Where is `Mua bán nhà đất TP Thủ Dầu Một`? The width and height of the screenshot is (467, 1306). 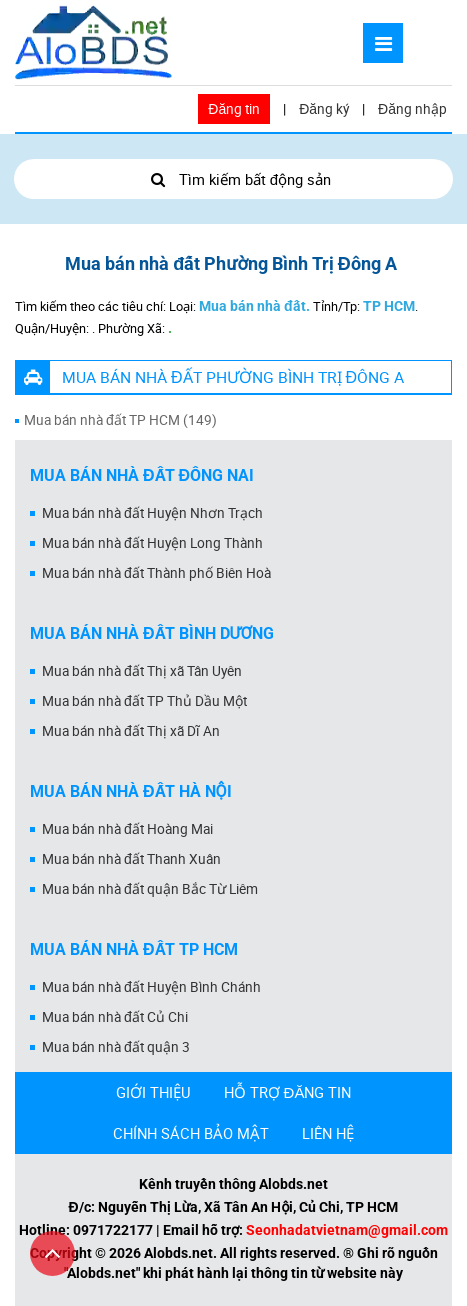
Mua bán nhà đất TP Thủ Dầu Một is located at coordinates (144, 701).